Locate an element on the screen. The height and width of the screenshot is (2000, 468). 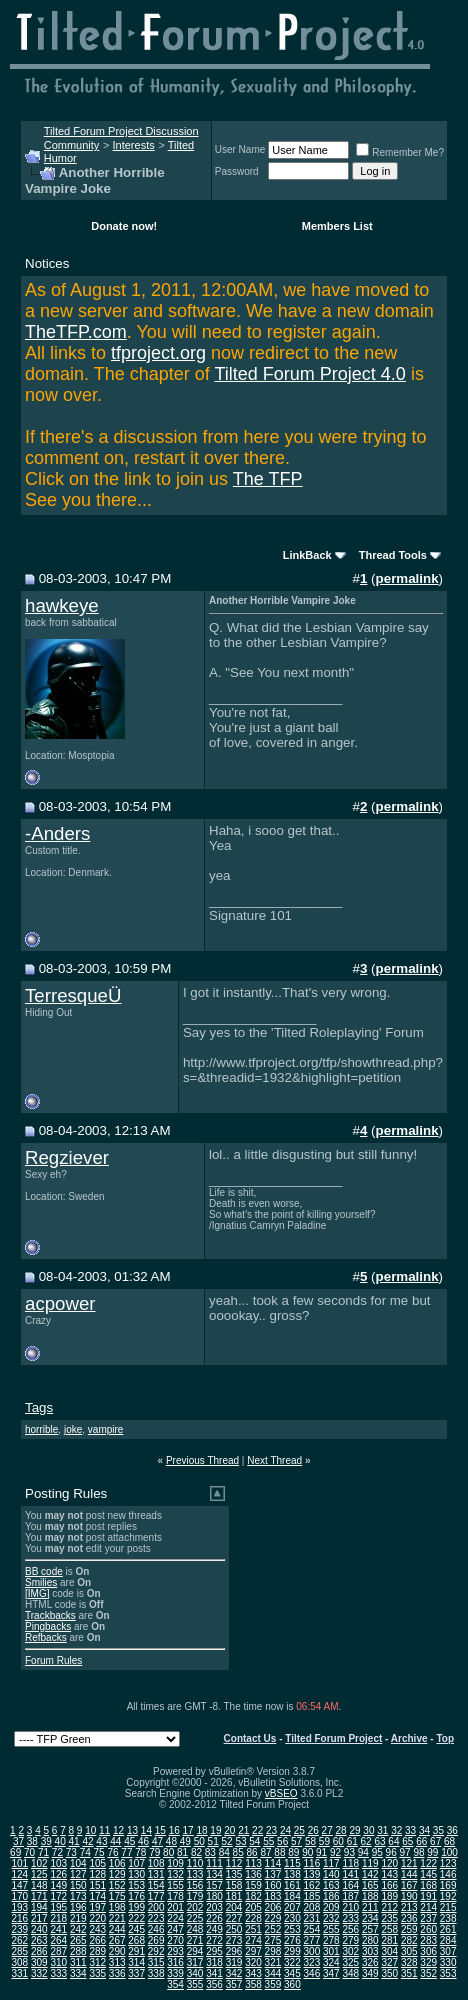
285 is located at coordinates (20, 1951).